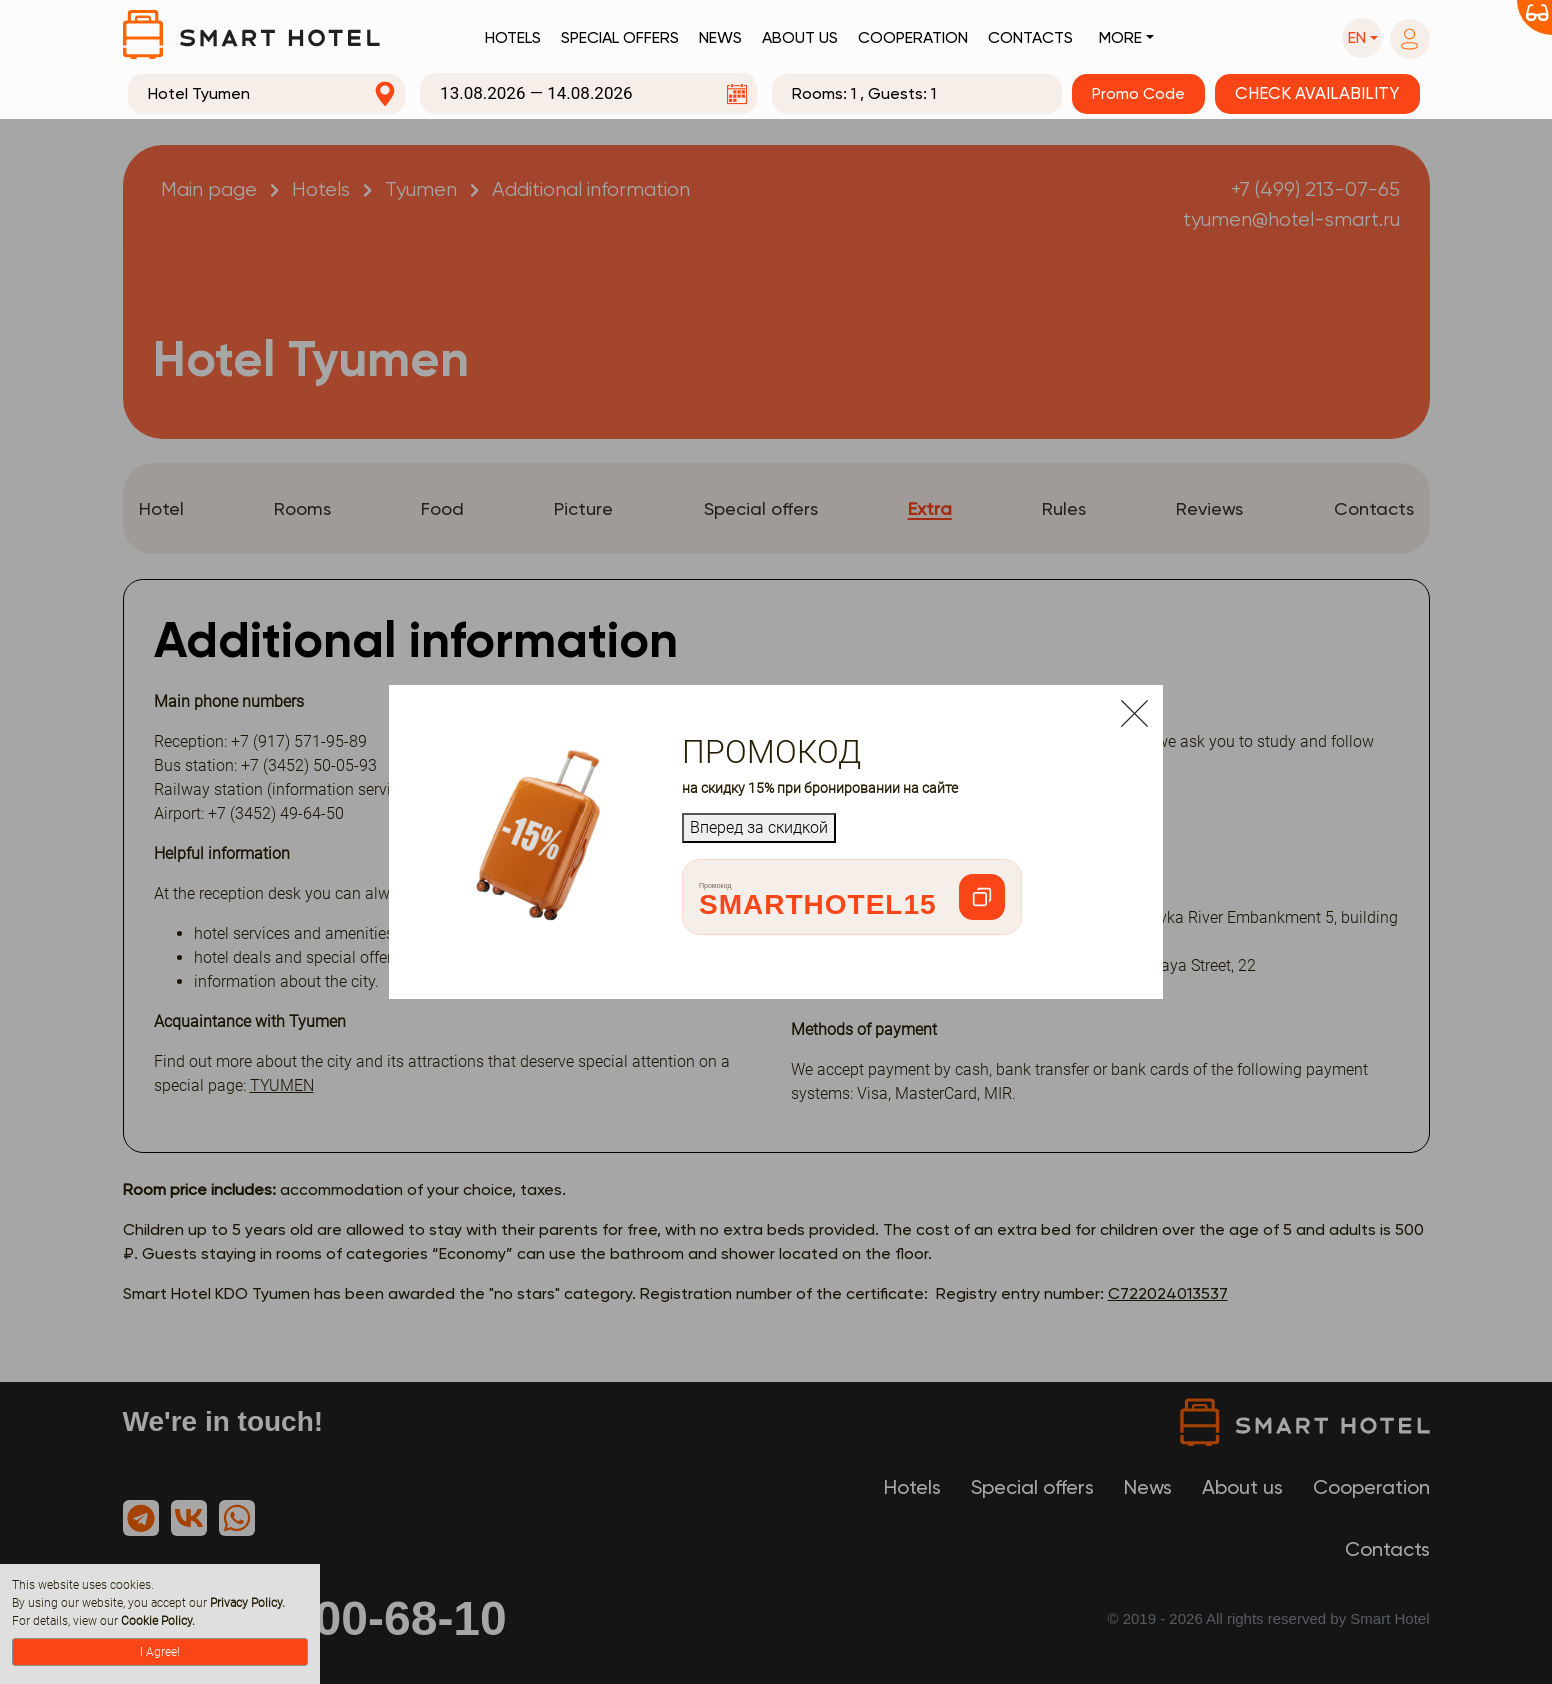 The width and height of the screenshot is (1552, 1684). What do you see at coordinates (267, 94) in the screenshot?
I see `[combobox]` at bounding box center [267, 94].